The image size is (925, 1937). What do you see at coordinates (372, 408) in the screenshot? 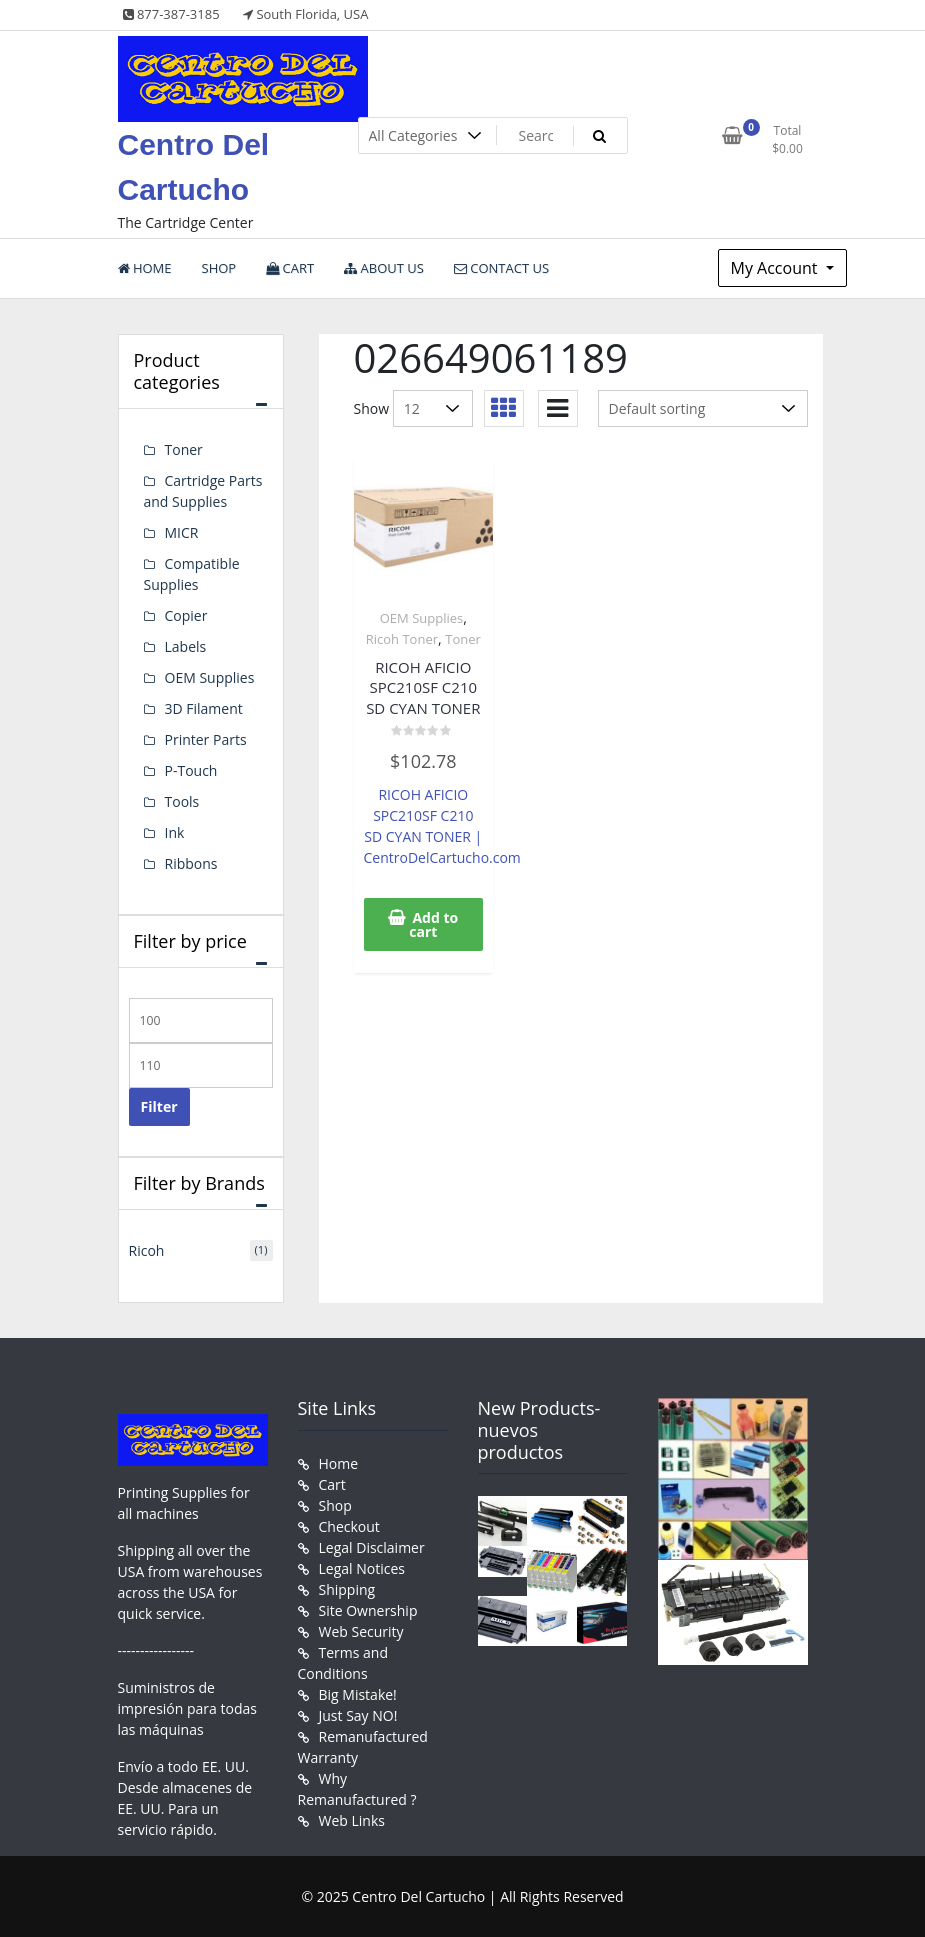
I see `Show` at bounding box center [372, 408].